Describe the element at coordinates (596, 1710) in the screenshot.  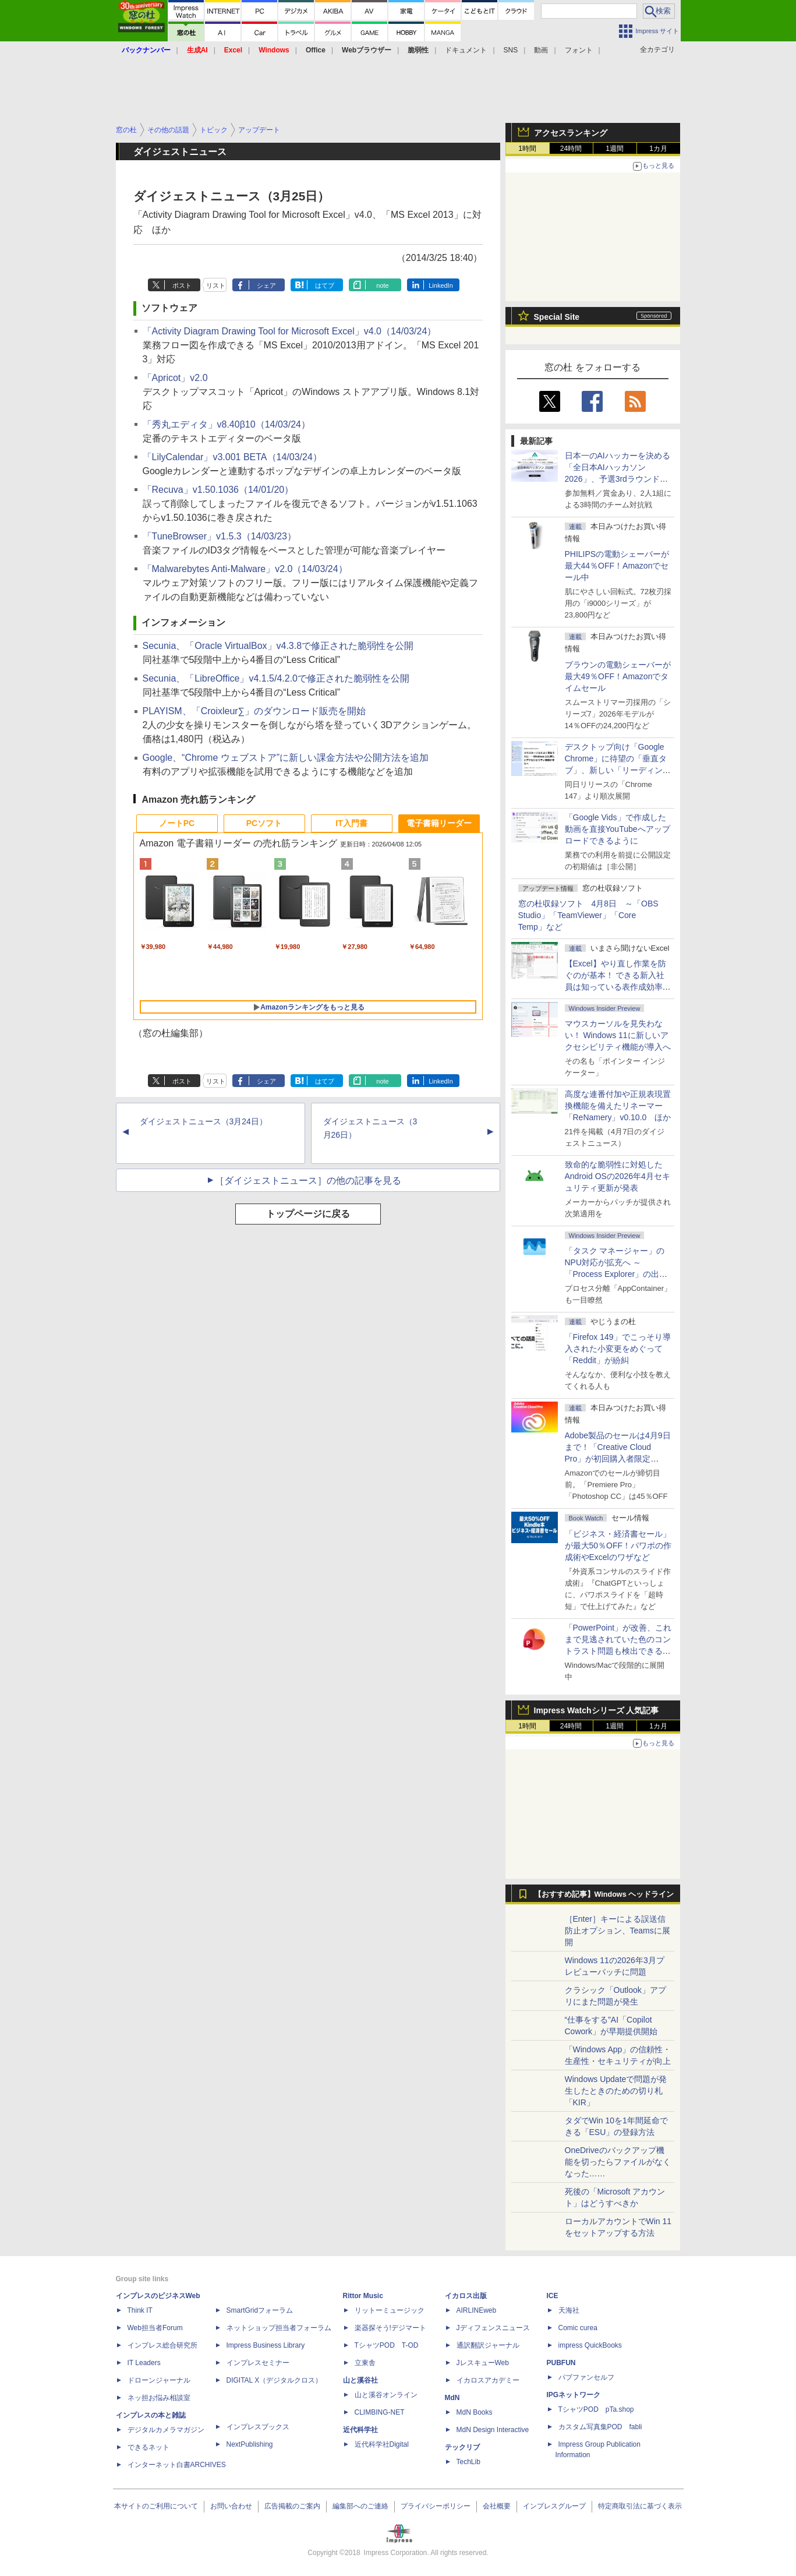
I see `Impress Watchシリーズ 人気記事` at that location.